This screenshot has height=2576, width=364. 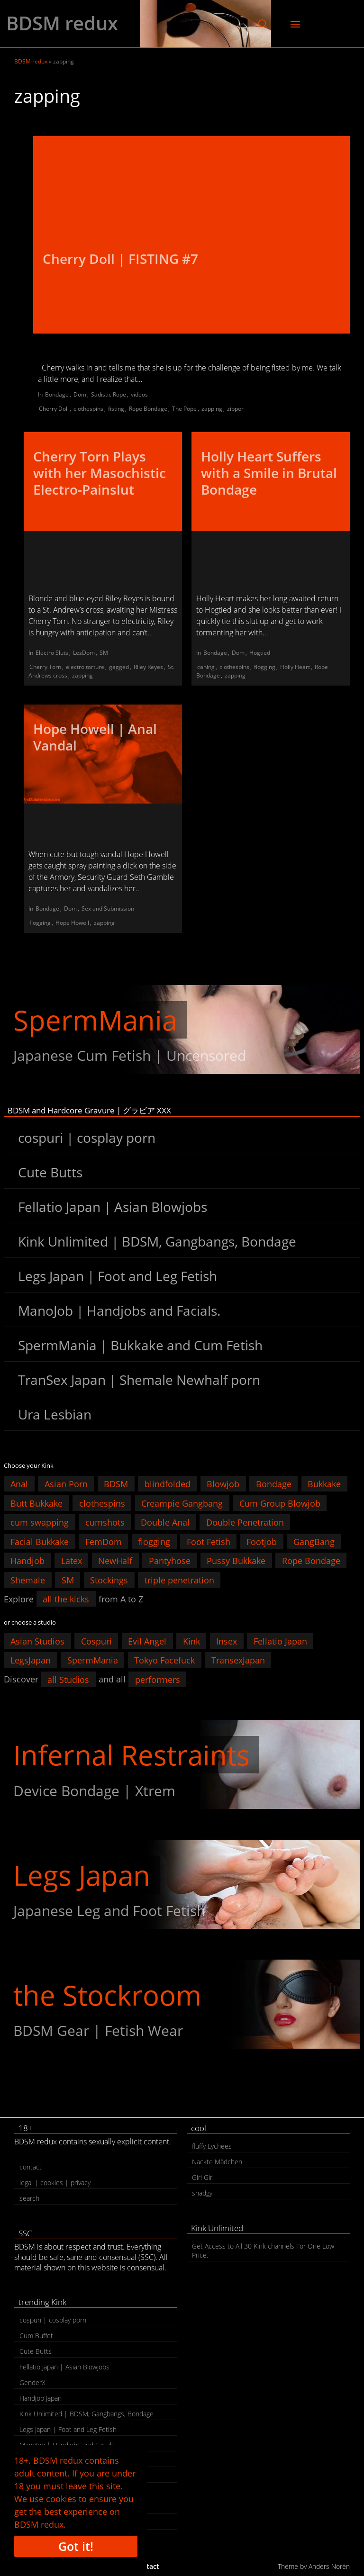 What do you see at coordinates (81, 1875) in the screenshot?
I see `Legs Japan` at bounding box center [81, 1875].